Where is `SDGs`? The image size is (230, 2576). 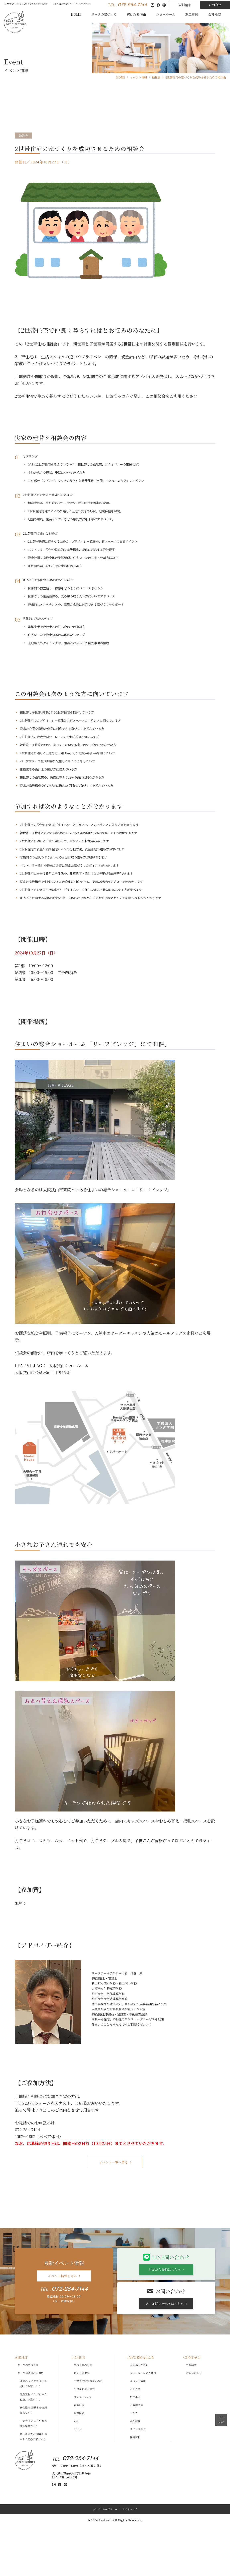 SDGs is located at coordinates (77, 2429).